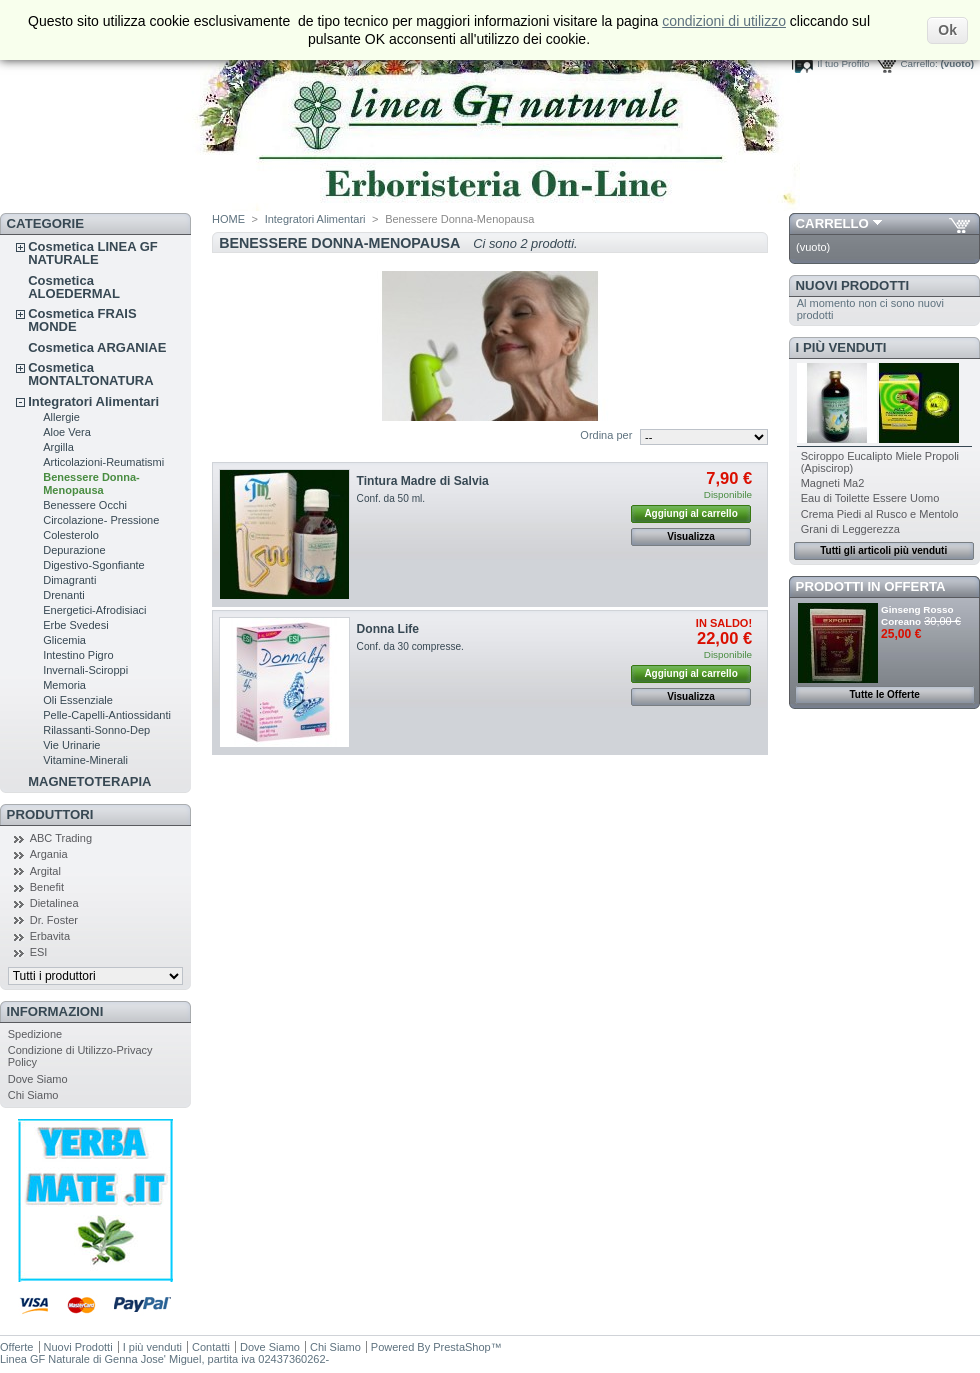  Describe the element at coordinates (724, 21) in the screenshot. I see `condizioni di utilizzo` at that location.